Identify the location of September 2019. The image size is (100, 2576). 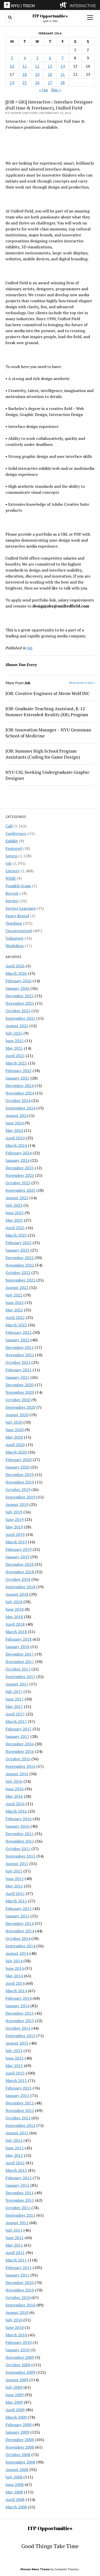
(20, 1497).